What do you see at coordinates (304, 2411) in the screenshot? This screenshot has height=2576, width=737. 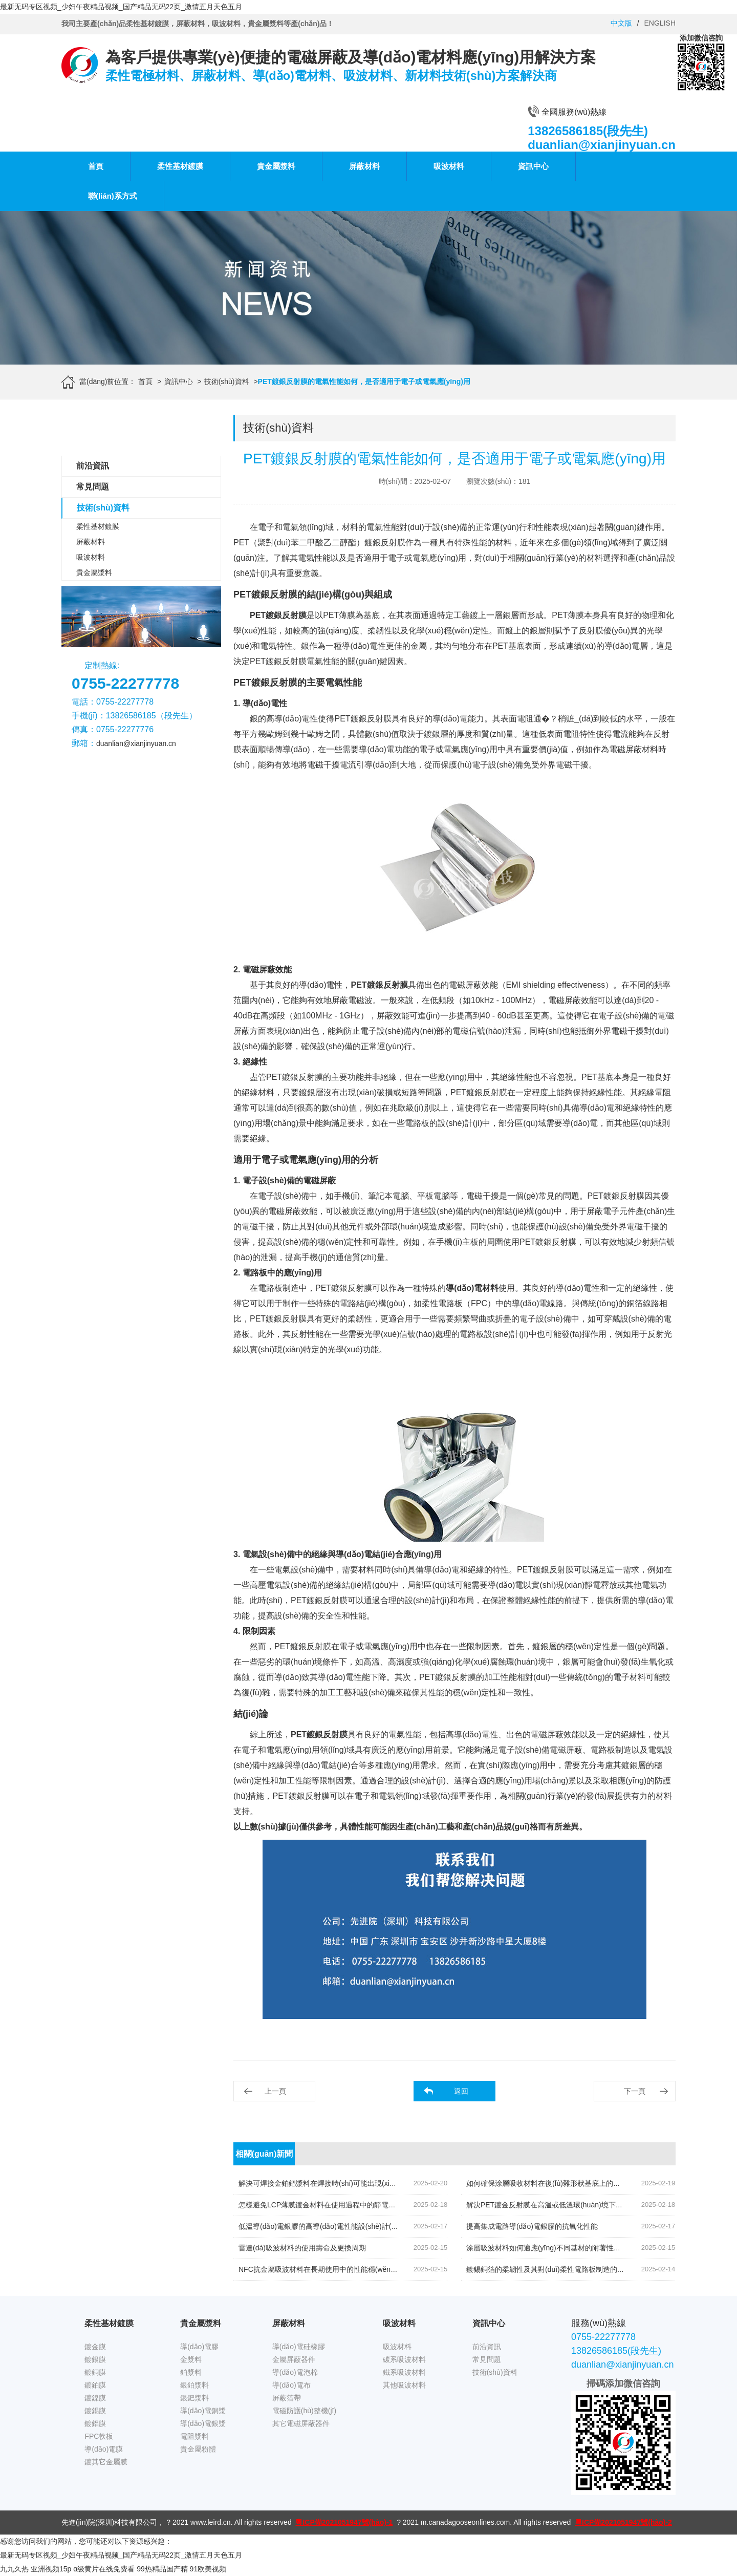 I see `電磁防護(hù)整機(jī)` at bounding box center [304, 2411].